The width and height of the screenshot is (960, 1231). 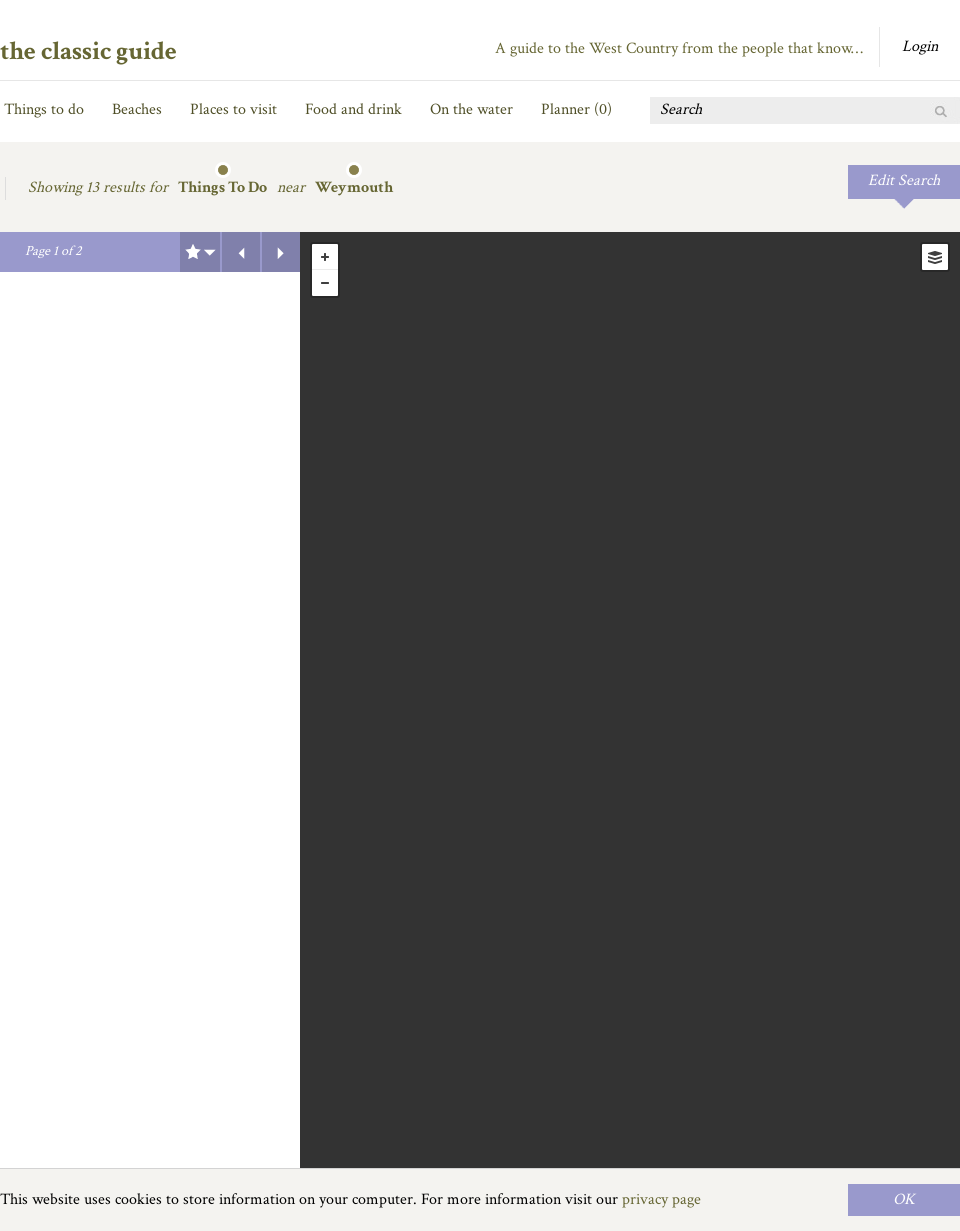 I want to click on - [button], so click(x=325, y=283).